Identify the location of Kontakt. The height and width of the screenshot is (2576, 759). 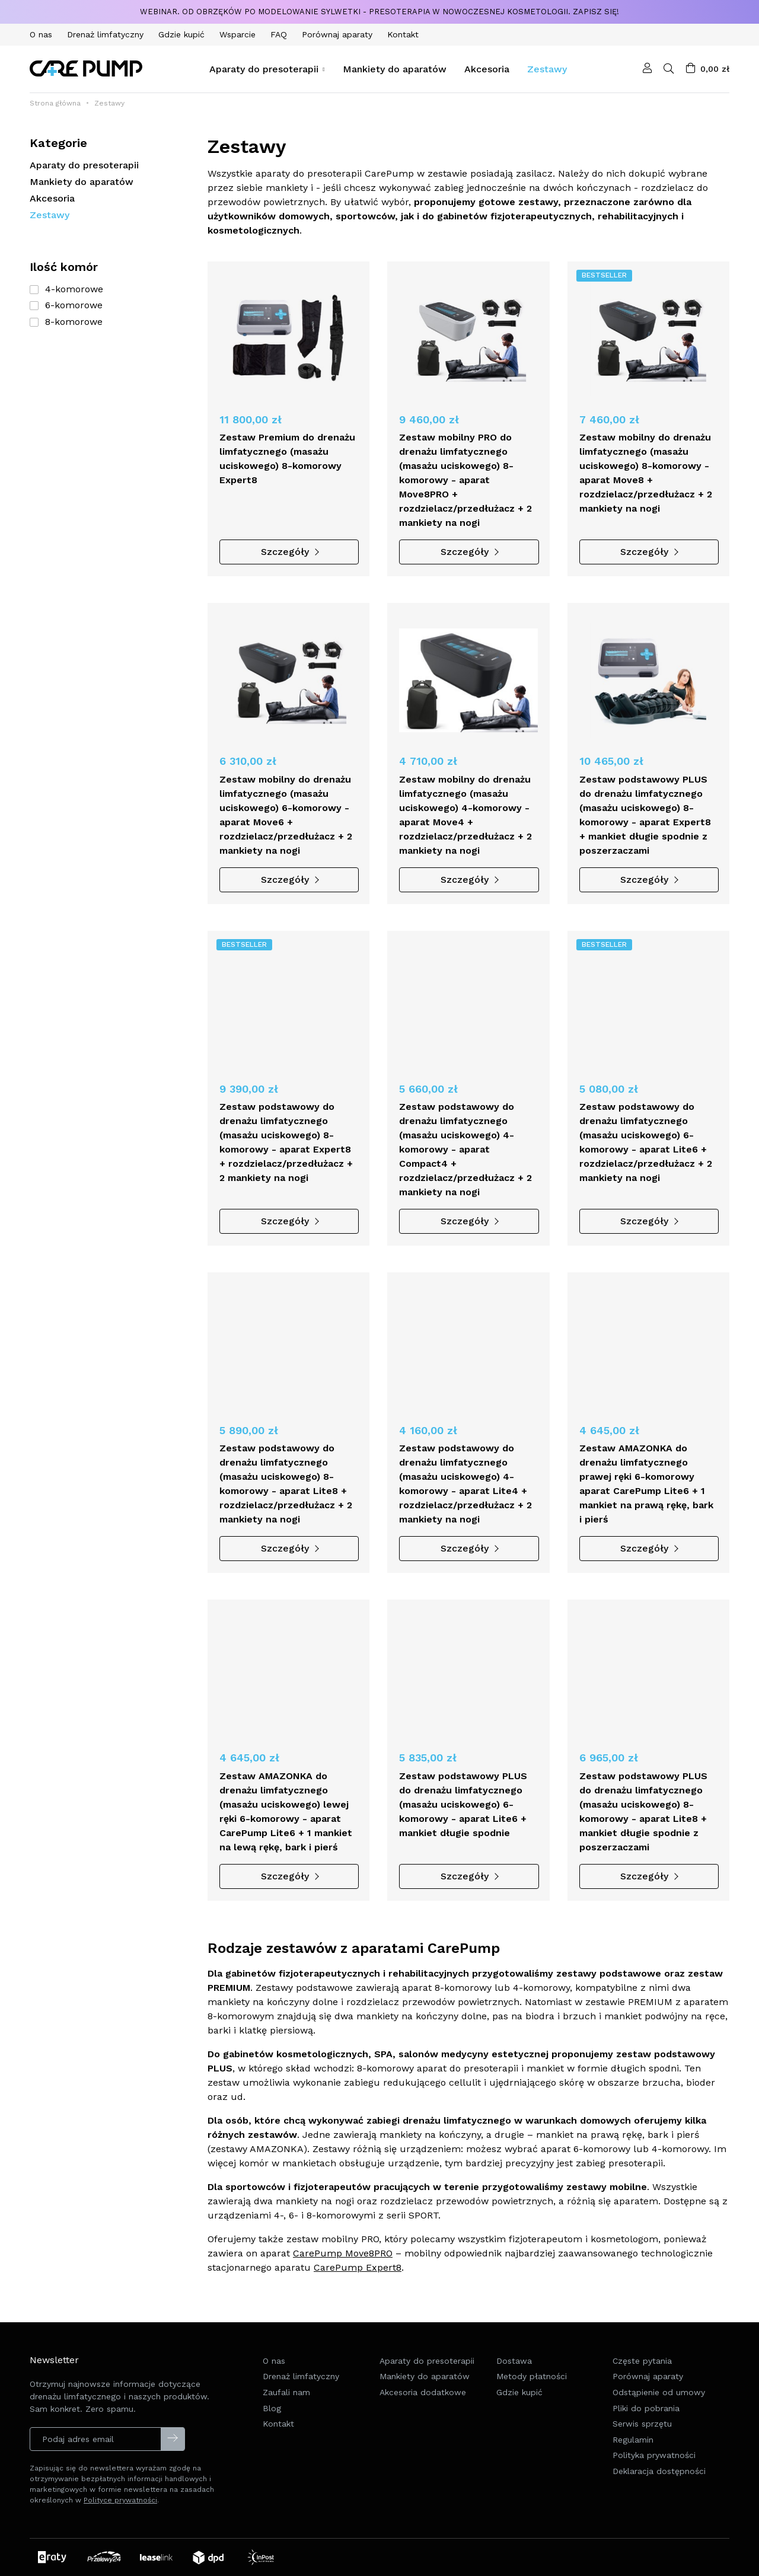
(278, 2446).